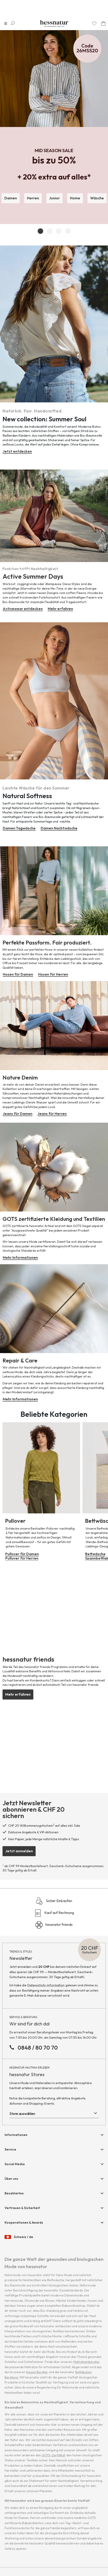 This screenshot has height=2576, width=108. Describe the element at coordinates (23, 609) in the screenshot. I see `Activewear entdecken` at that location.